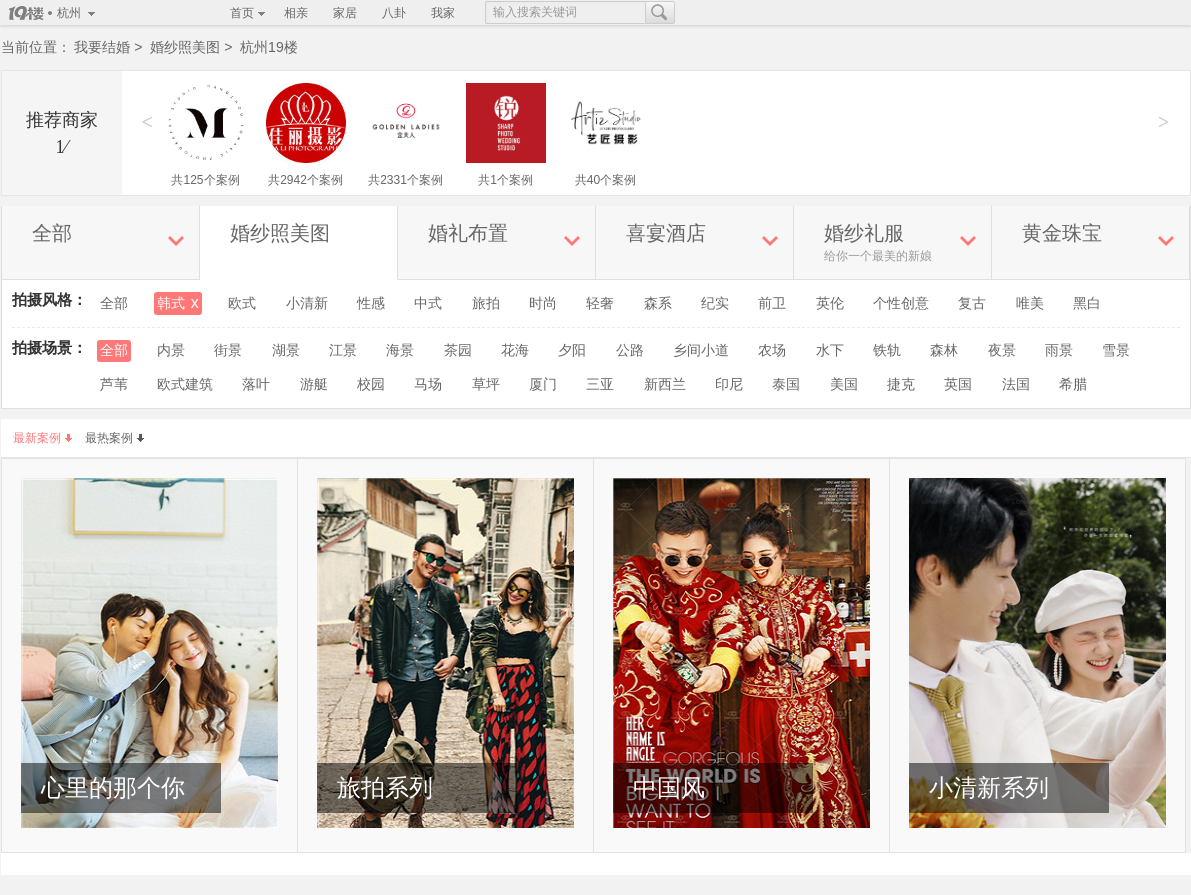 The height and width of the screenshot is (895, 1191). I want to click on 森系, so click(658, 303).